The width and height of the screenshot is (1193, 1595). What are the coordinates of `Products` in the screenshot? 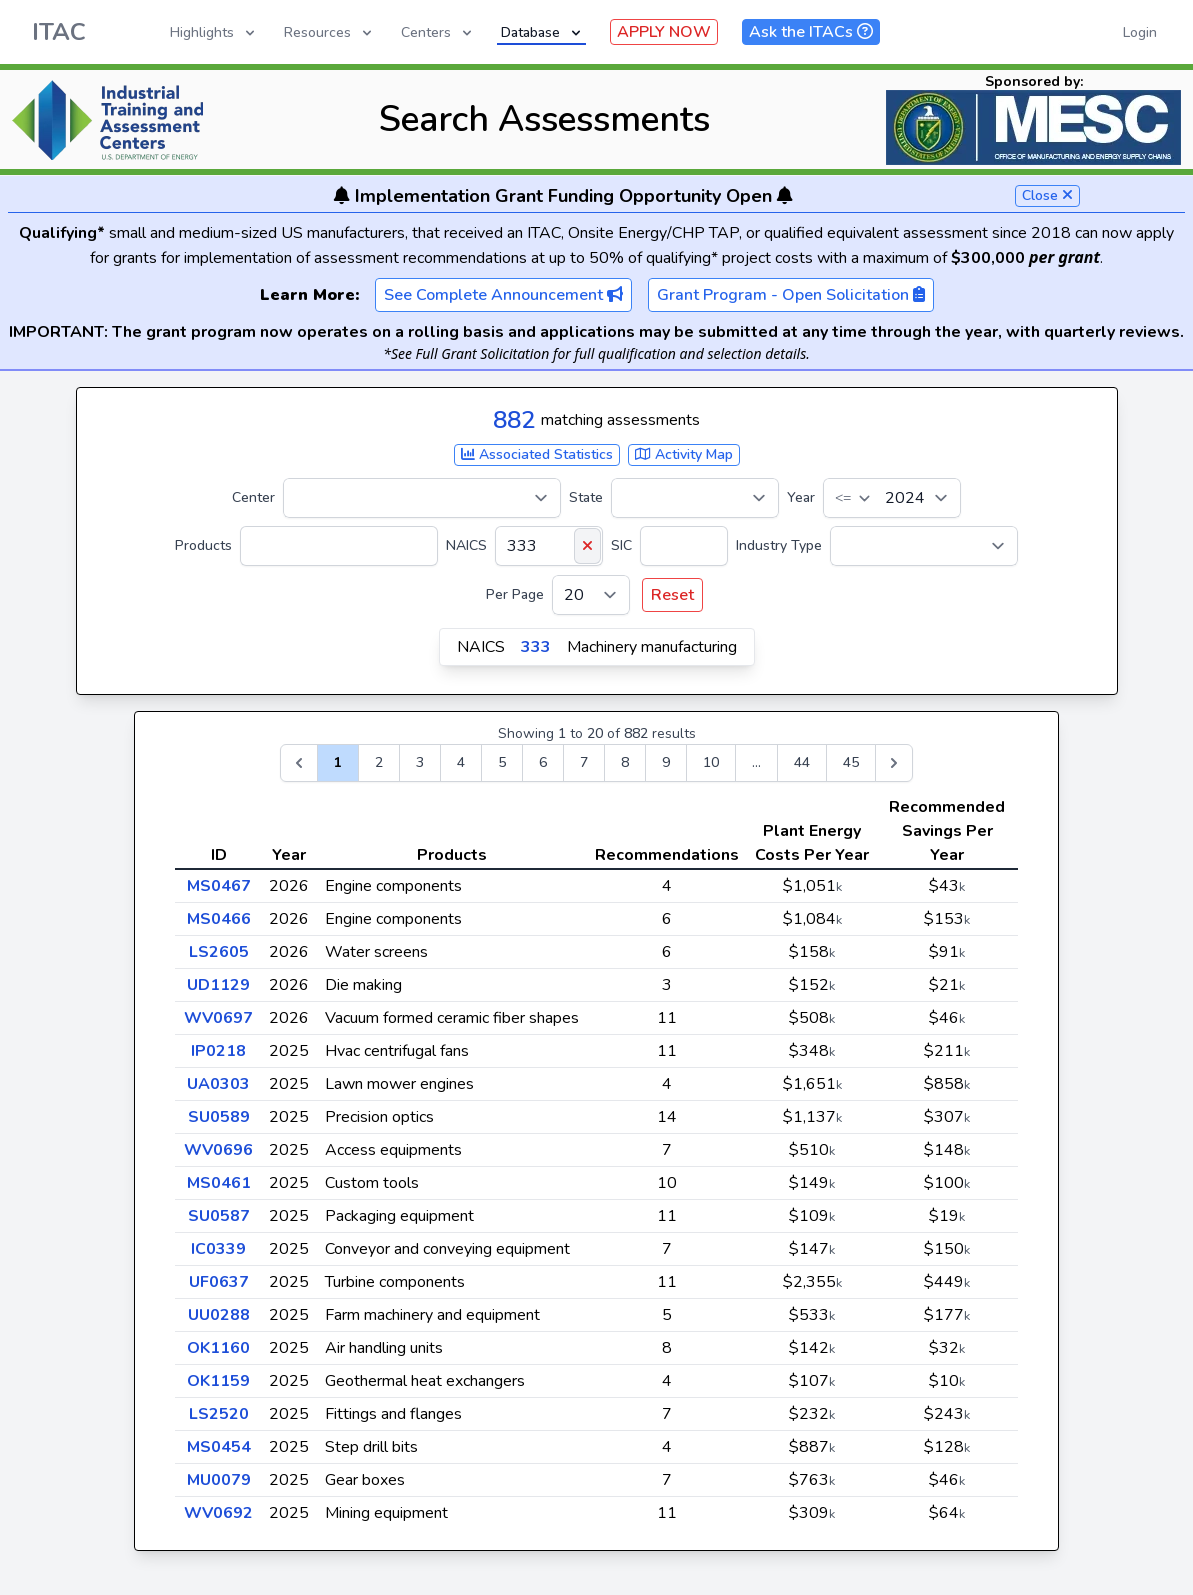 It's located at (203, 545).